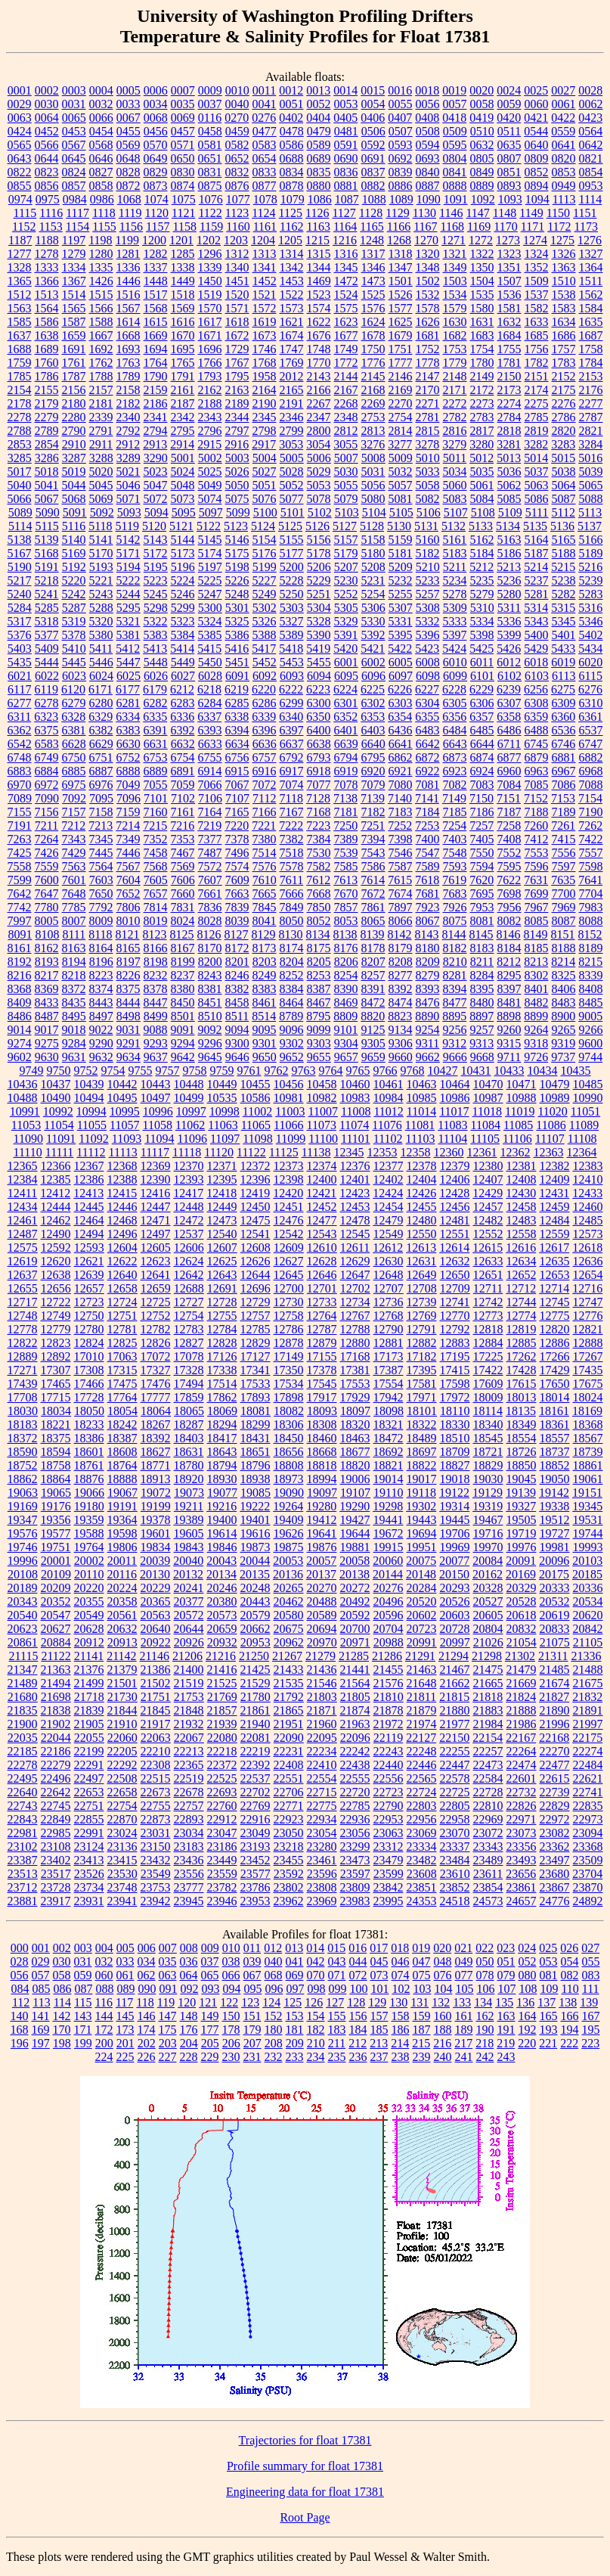  What do you see at coordinates (125, 2016) in the screenshot?
I see `145` at bounding box center [125, 2016].